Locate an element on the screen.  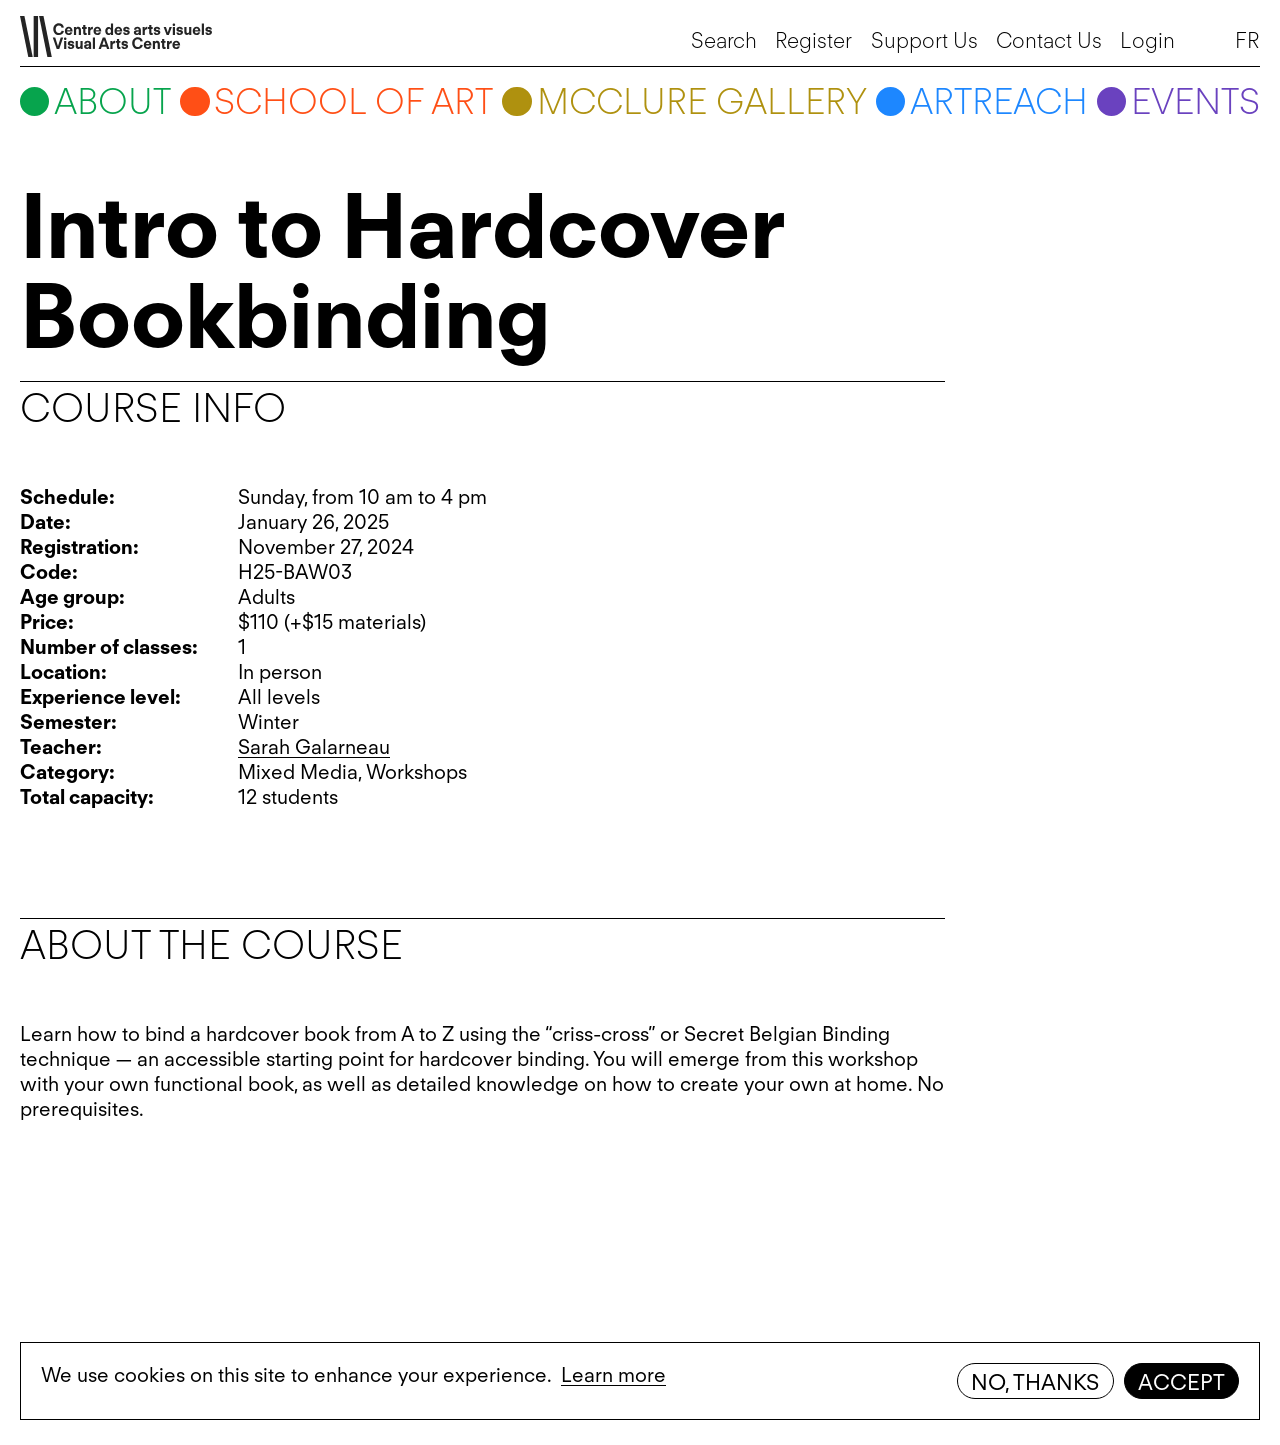
Register is located at coordinates (813, 40).